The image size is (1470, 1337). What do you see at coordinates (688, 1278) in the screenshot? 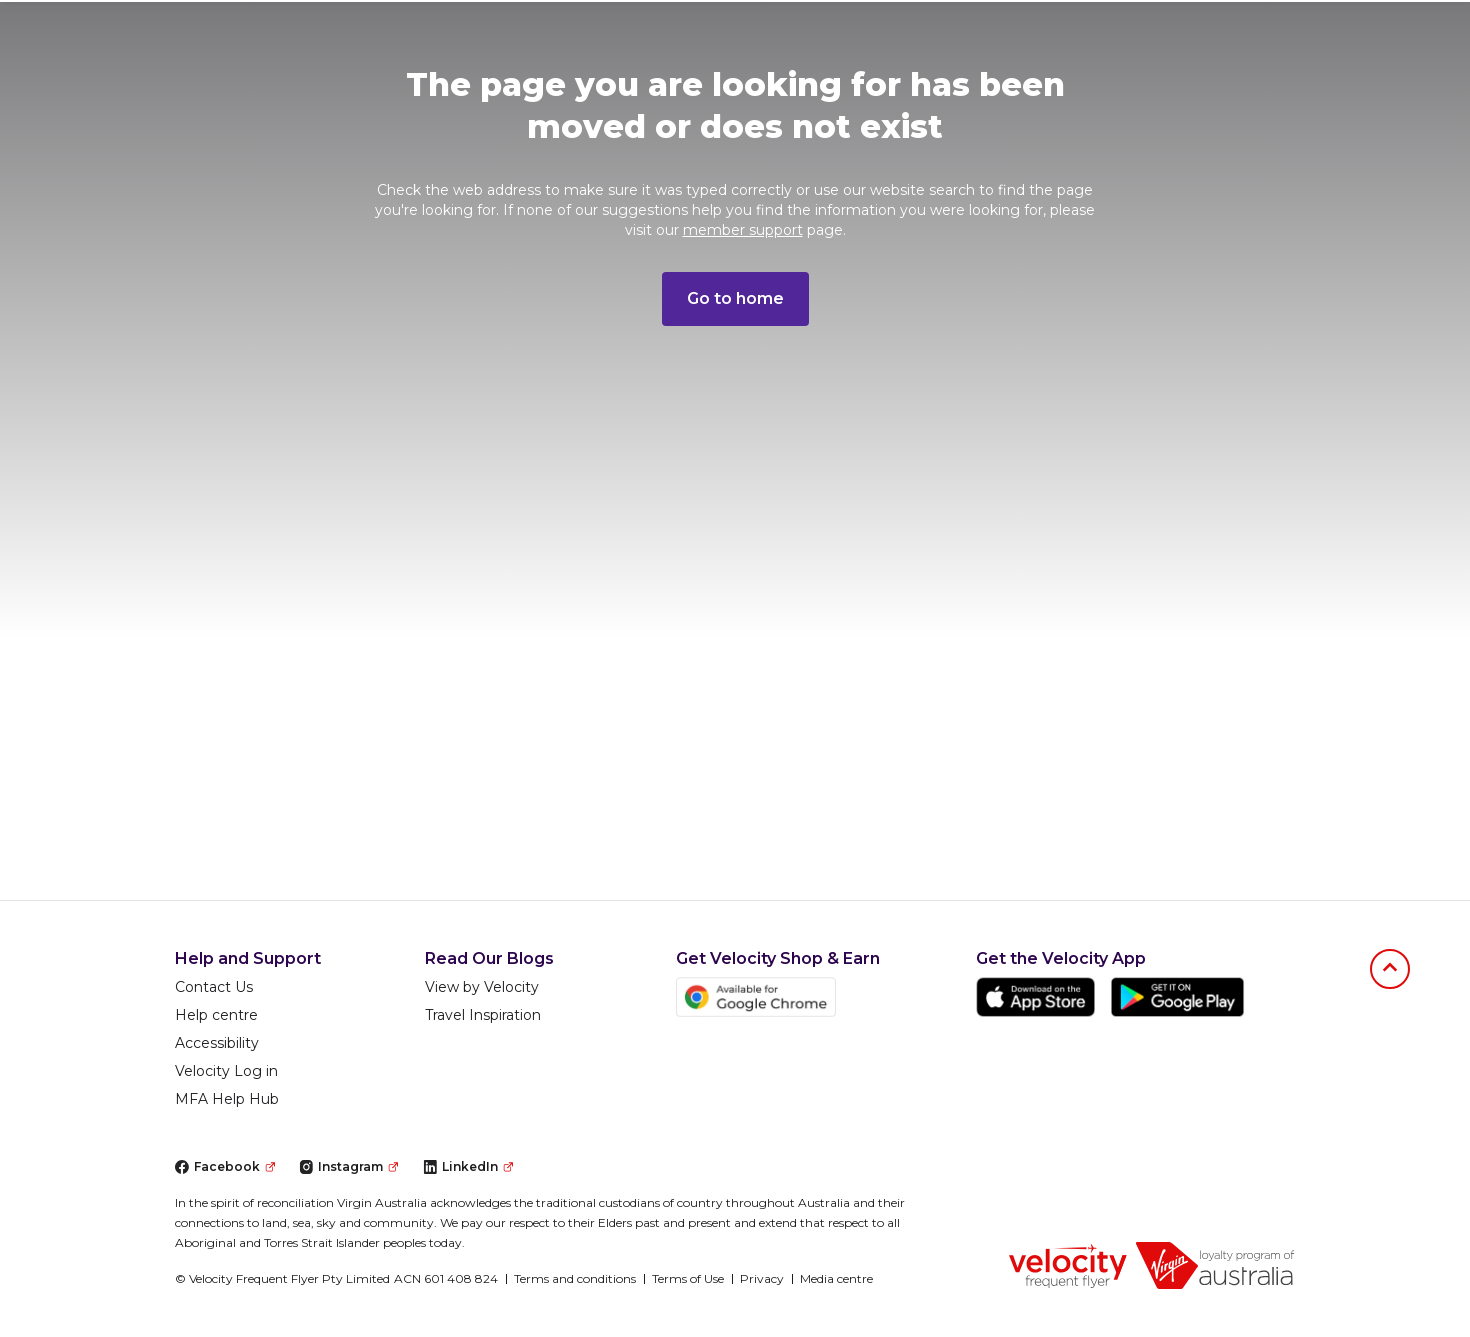
I see `Terms of Use` at bounding box center [688, 1278].